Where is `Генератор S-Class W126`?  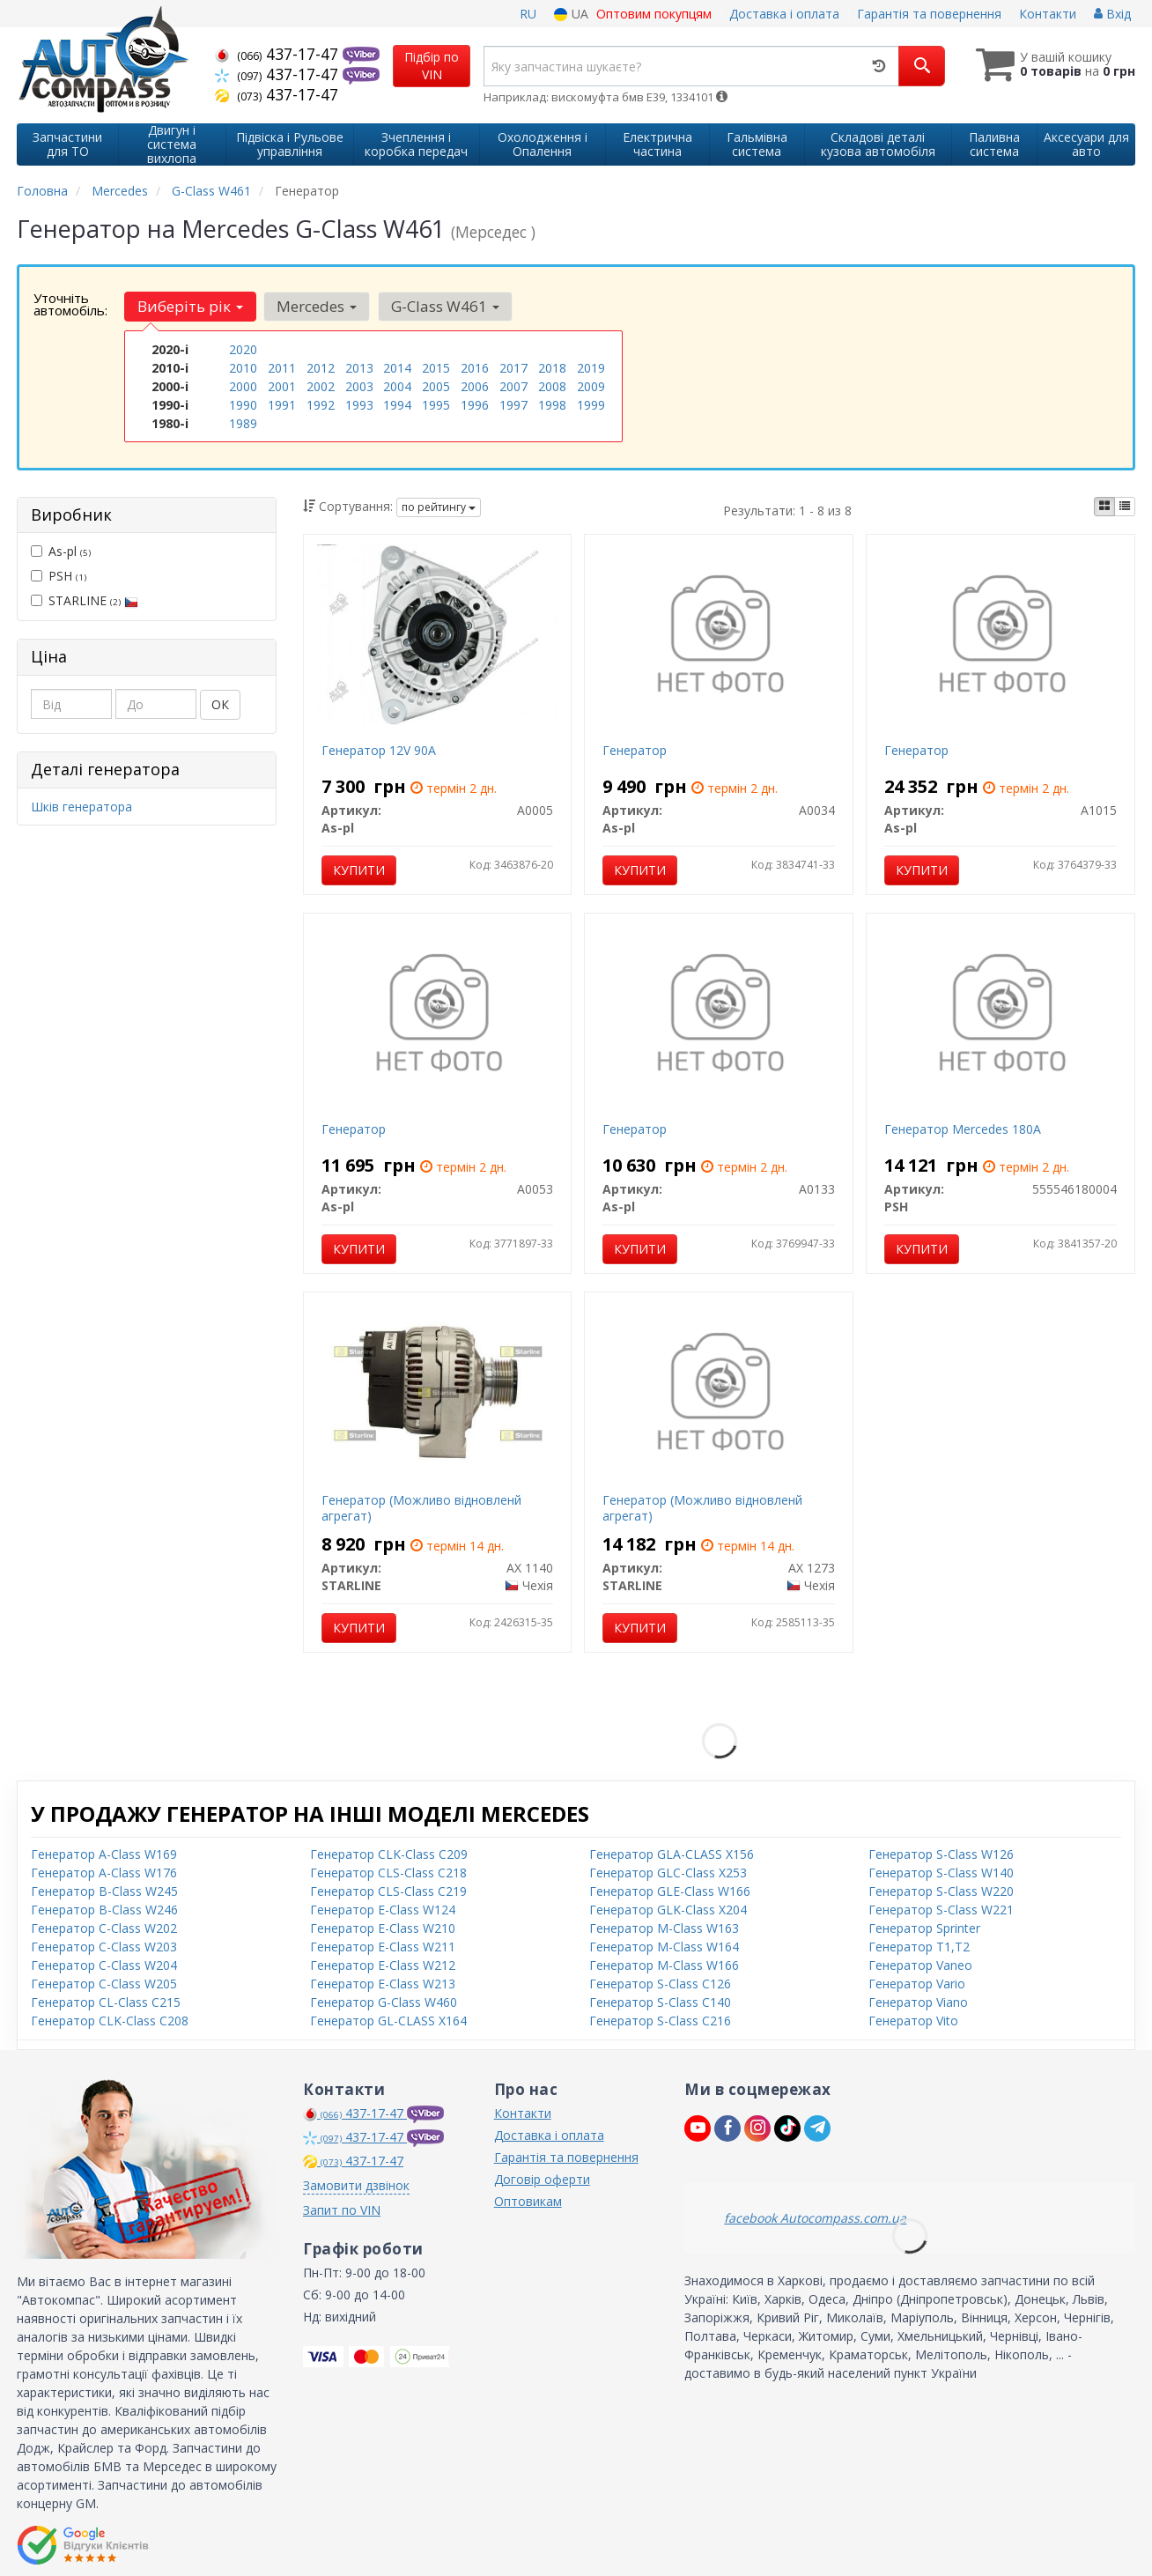 Генератор S-Class W126 is located at coordinates (941, 1852).